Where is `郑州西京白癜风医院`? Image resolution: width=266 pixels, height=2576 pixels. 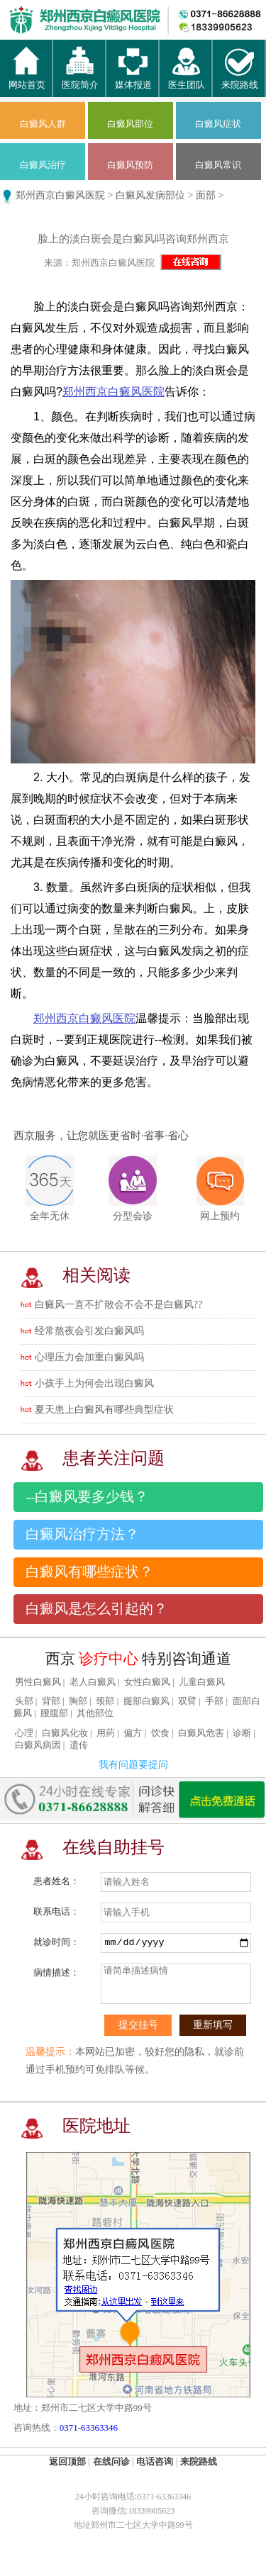 郑州西京白癜风医院 is located at coordinates (60, 195).